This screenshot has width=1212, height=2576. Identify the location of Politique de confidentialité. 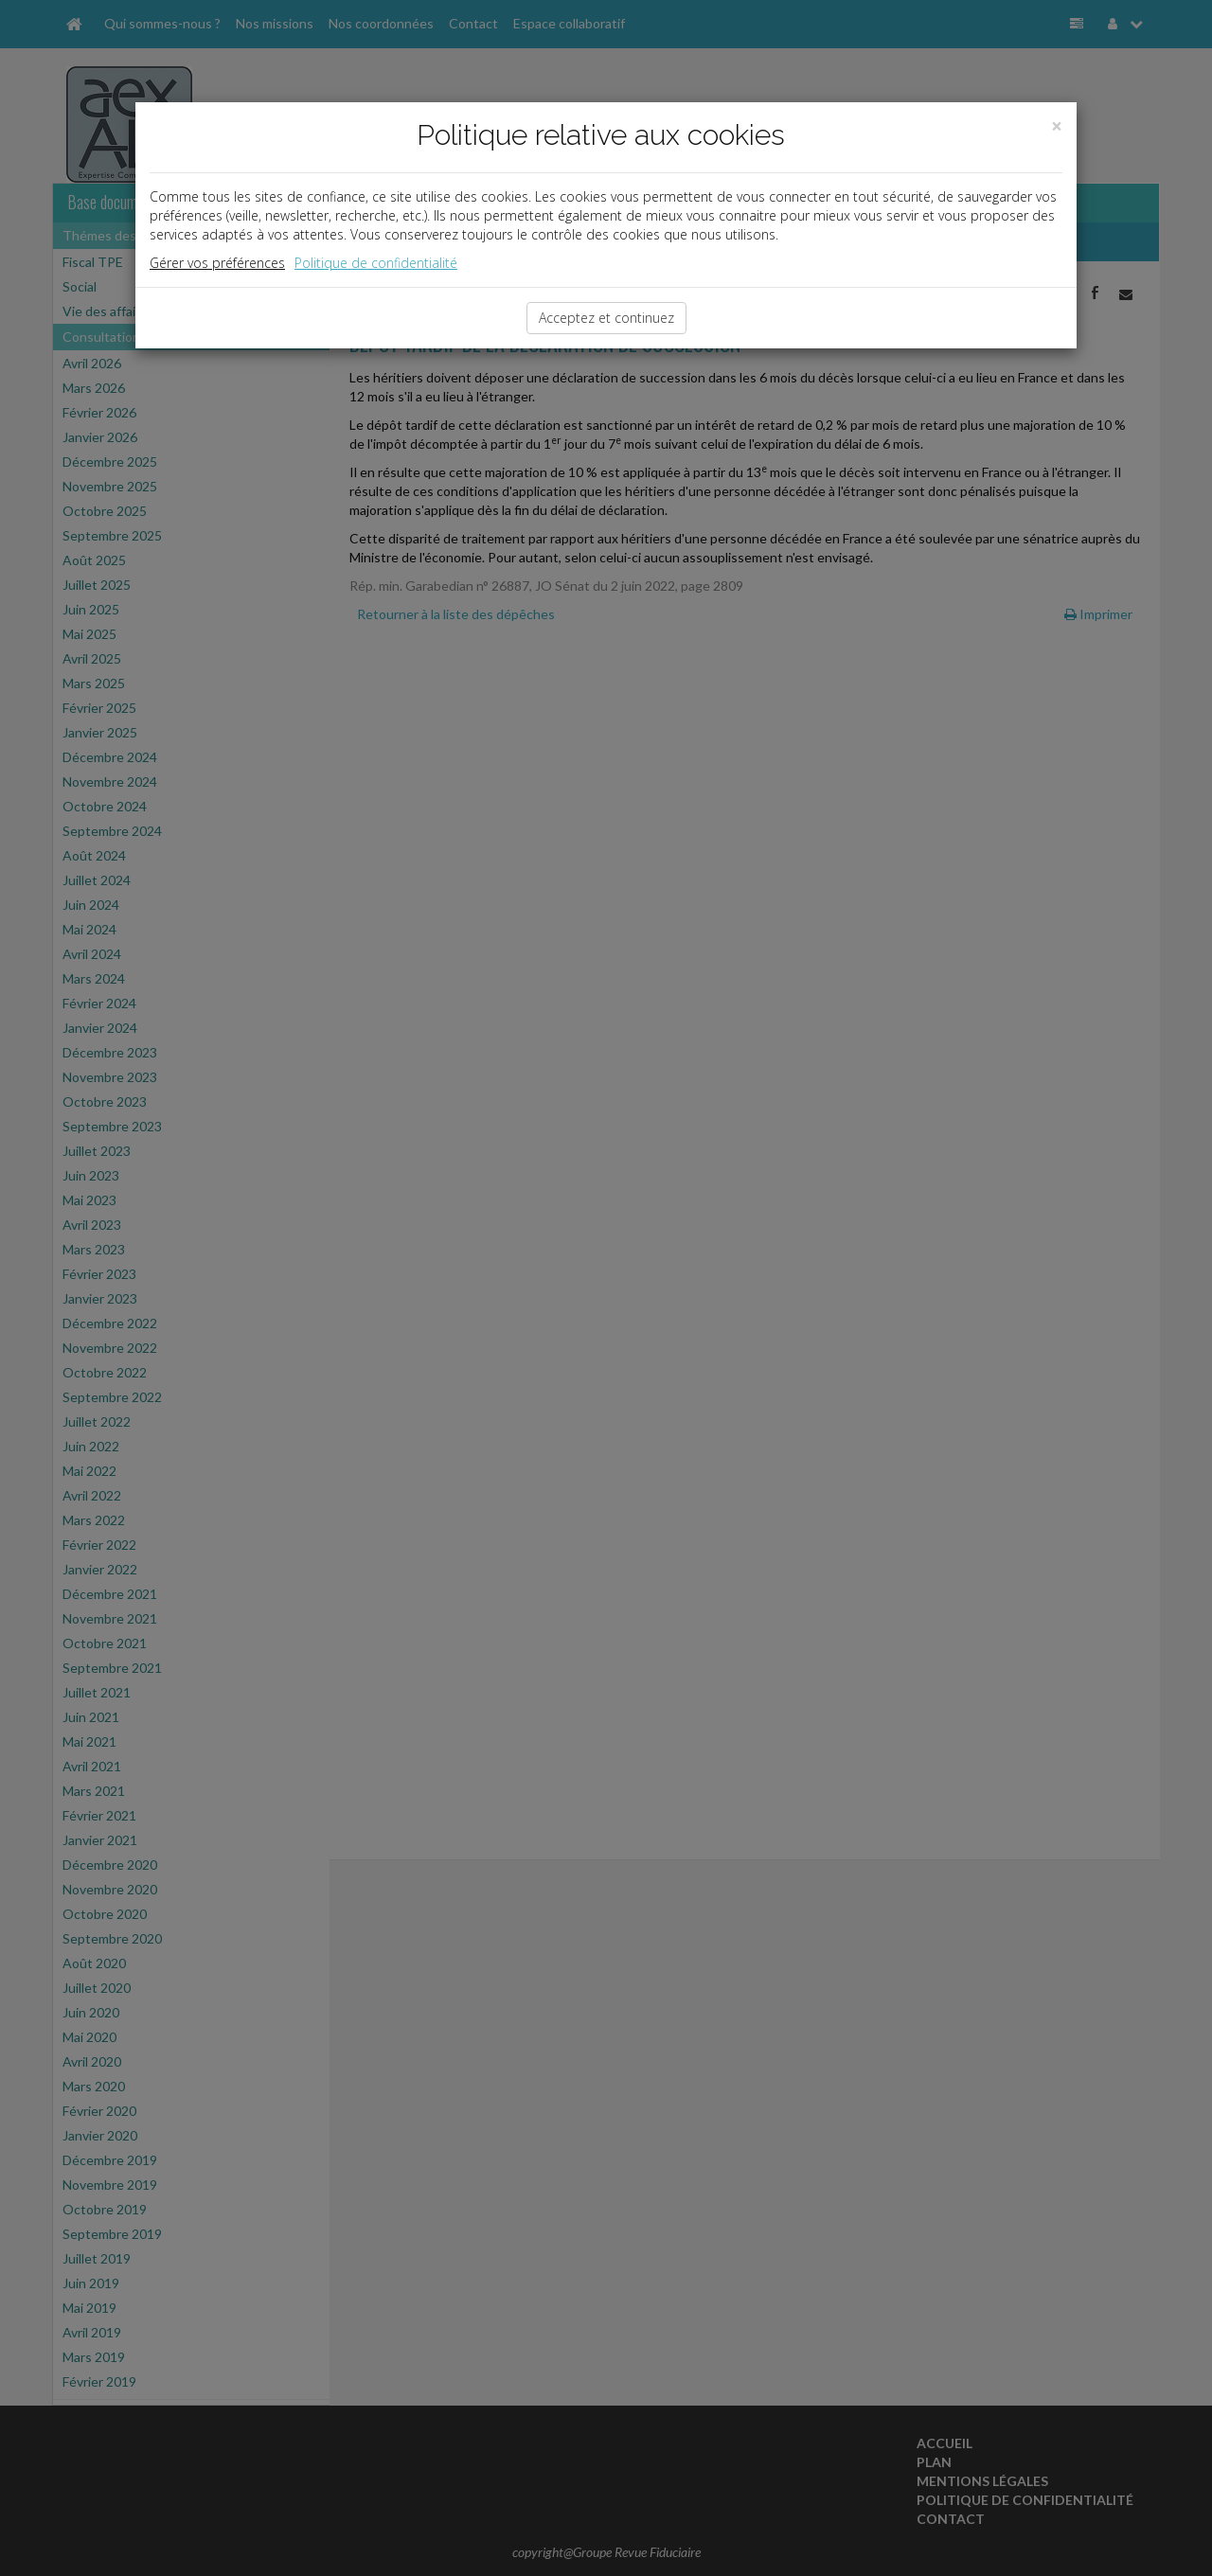
(375, 263).